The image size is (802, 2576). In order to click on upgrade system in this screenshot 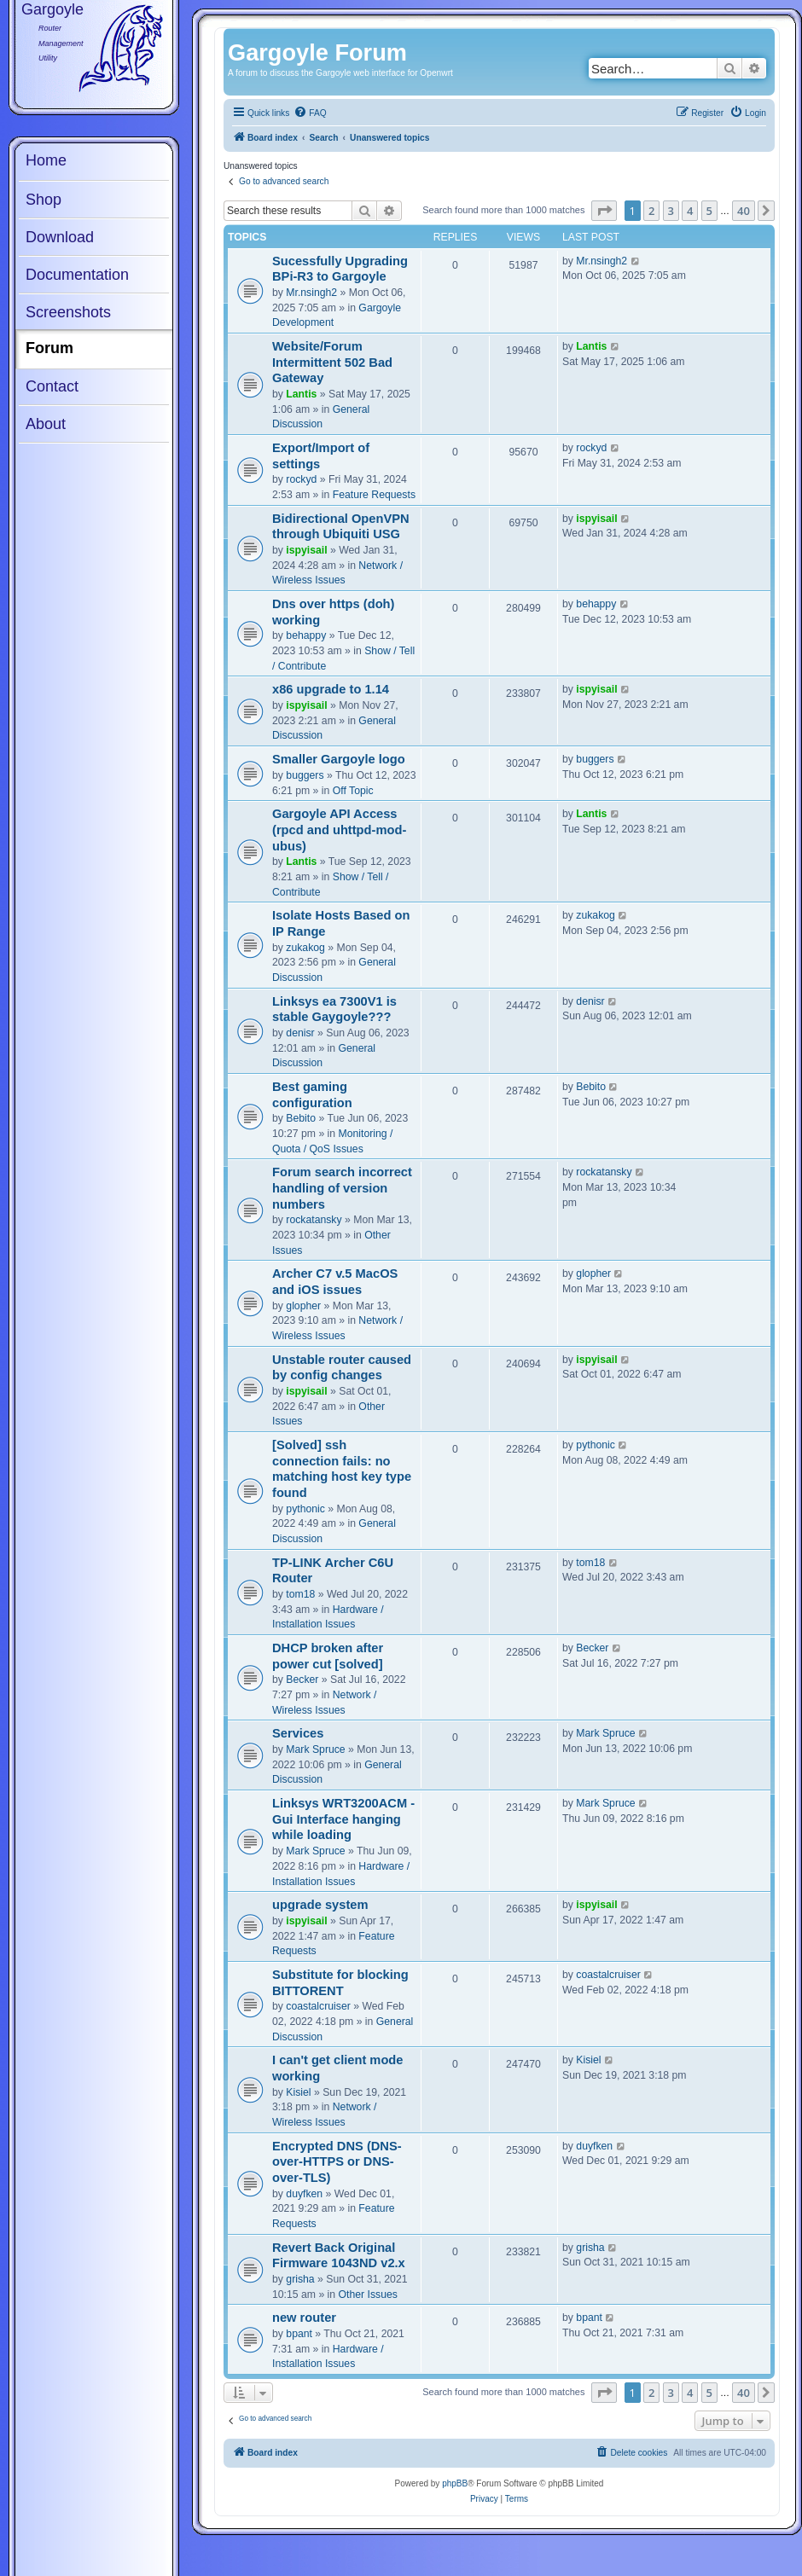, I will do `click(320, 1905)`.